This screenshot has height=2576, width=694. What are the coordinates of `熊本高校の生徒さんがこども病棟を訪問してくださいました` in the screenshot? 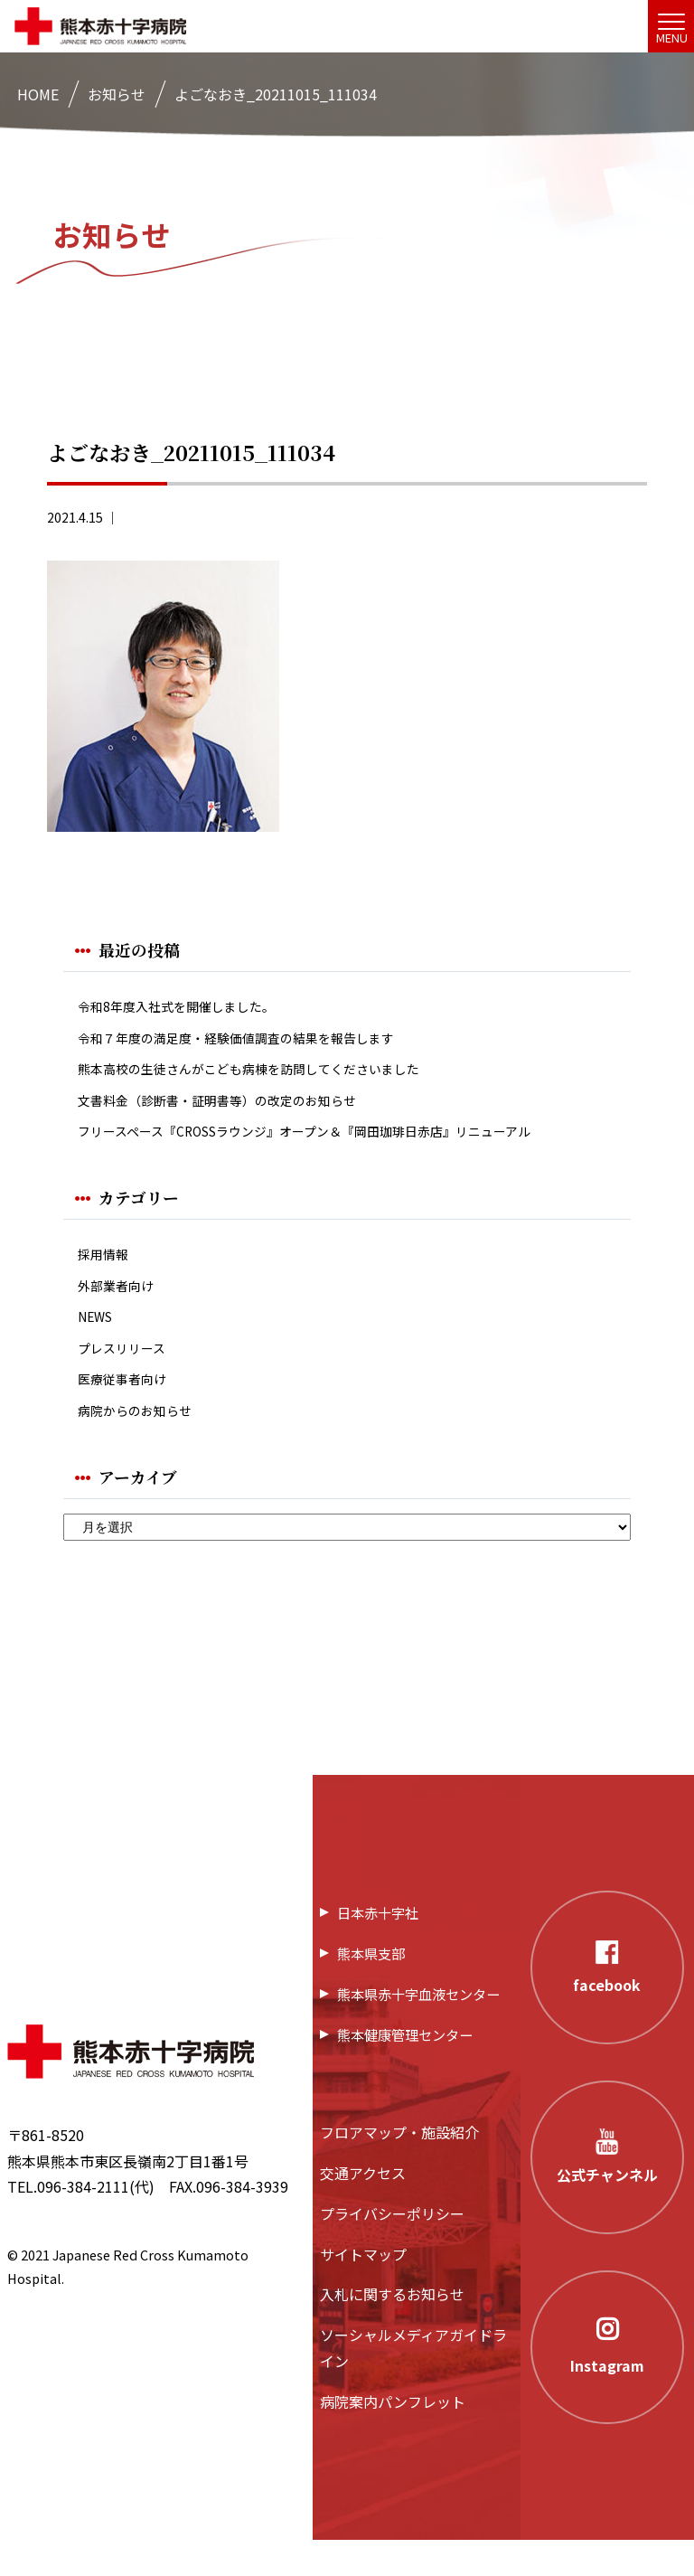 It's located at (273, 1076).